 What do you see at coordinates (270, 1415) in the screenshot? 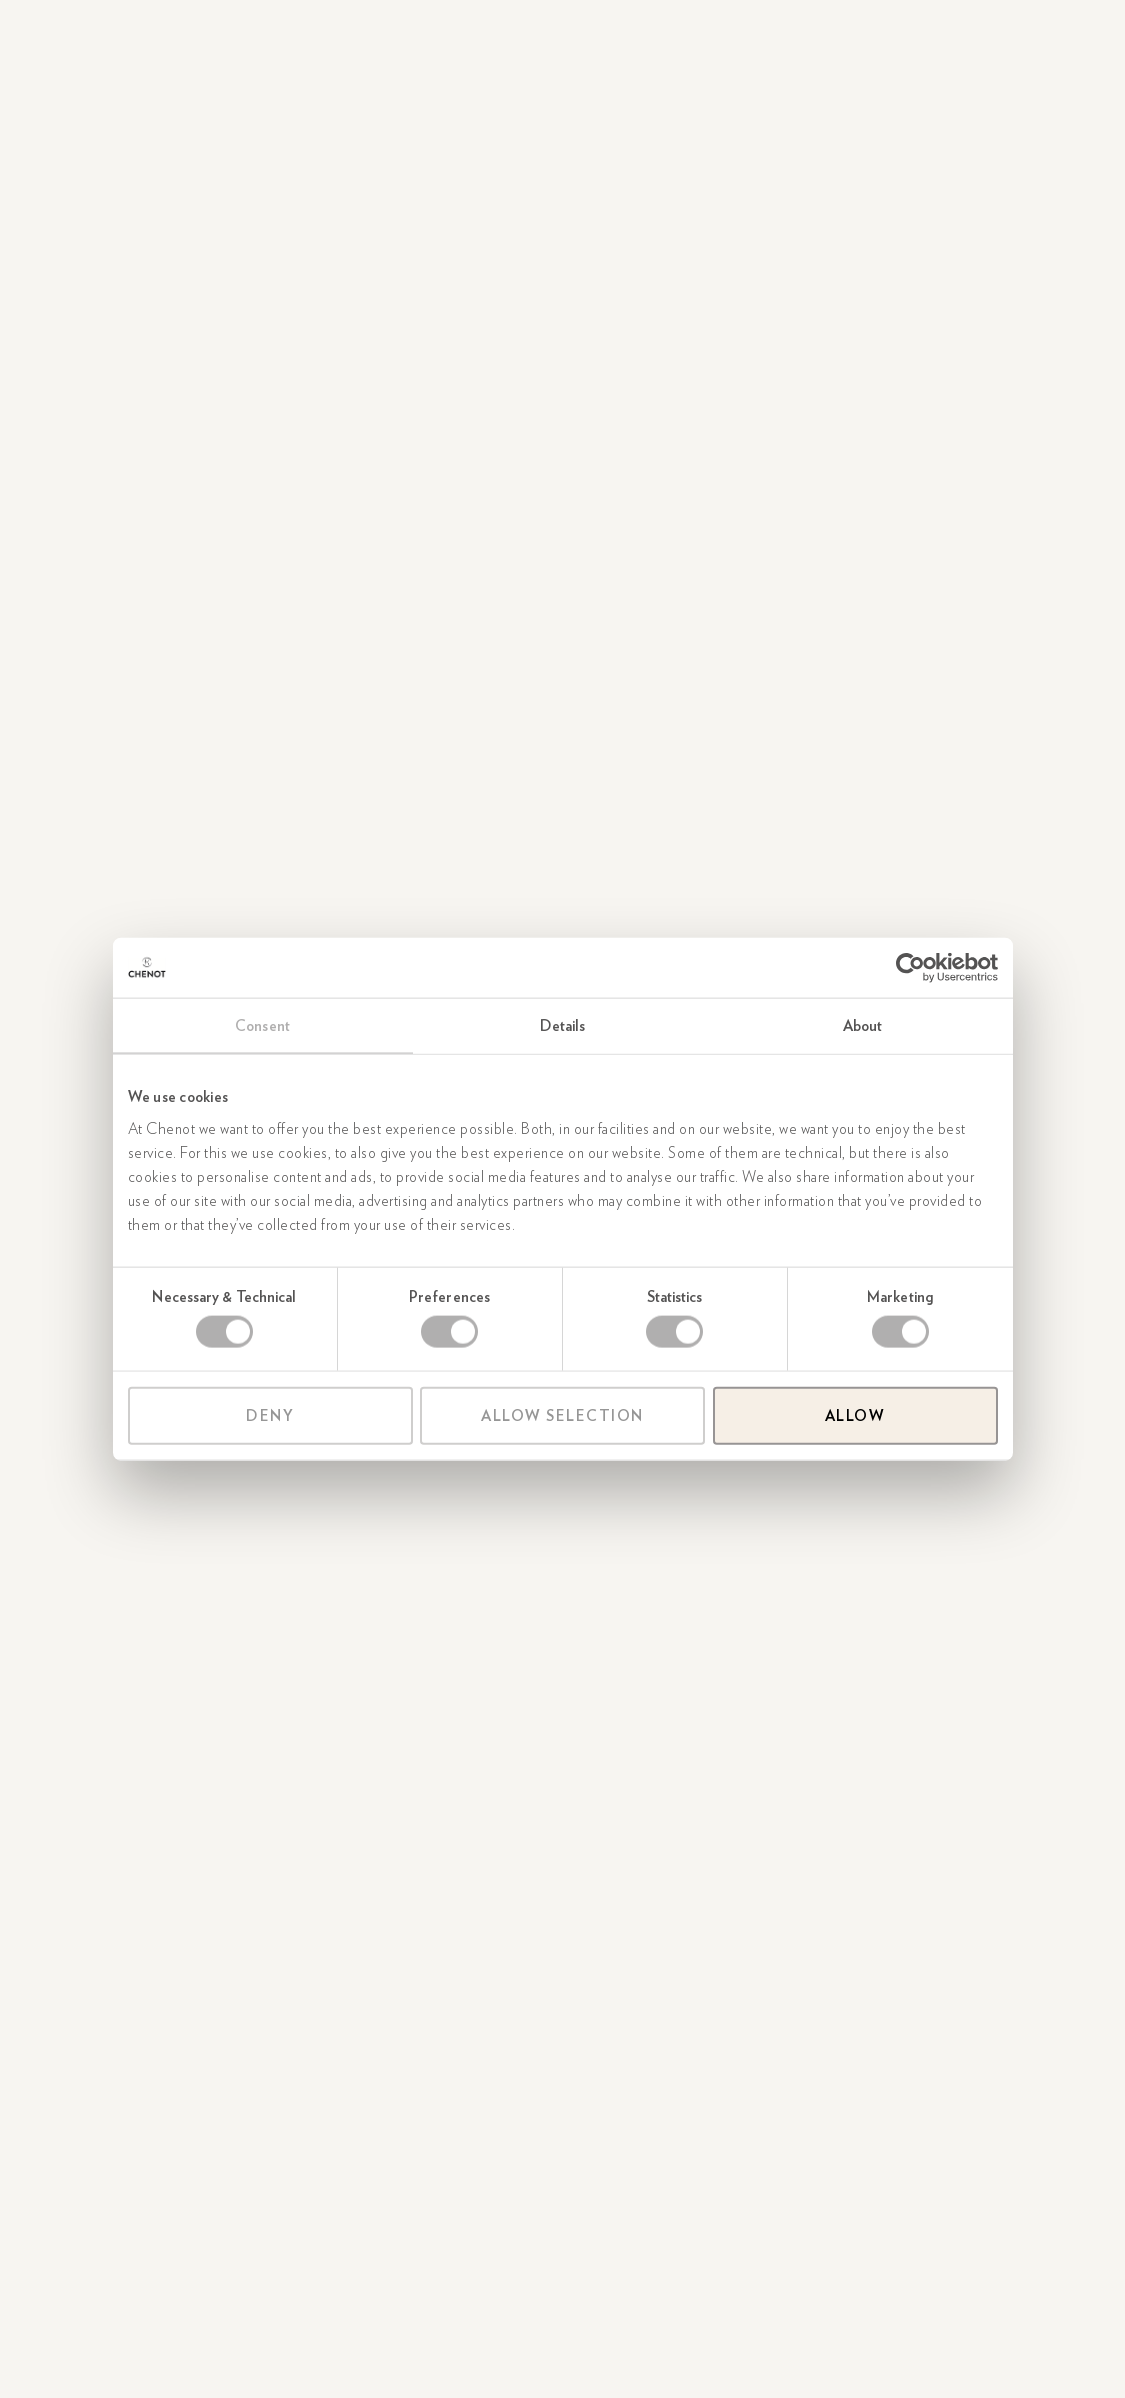
I see `Deny` at bounding box center [270, 1415].